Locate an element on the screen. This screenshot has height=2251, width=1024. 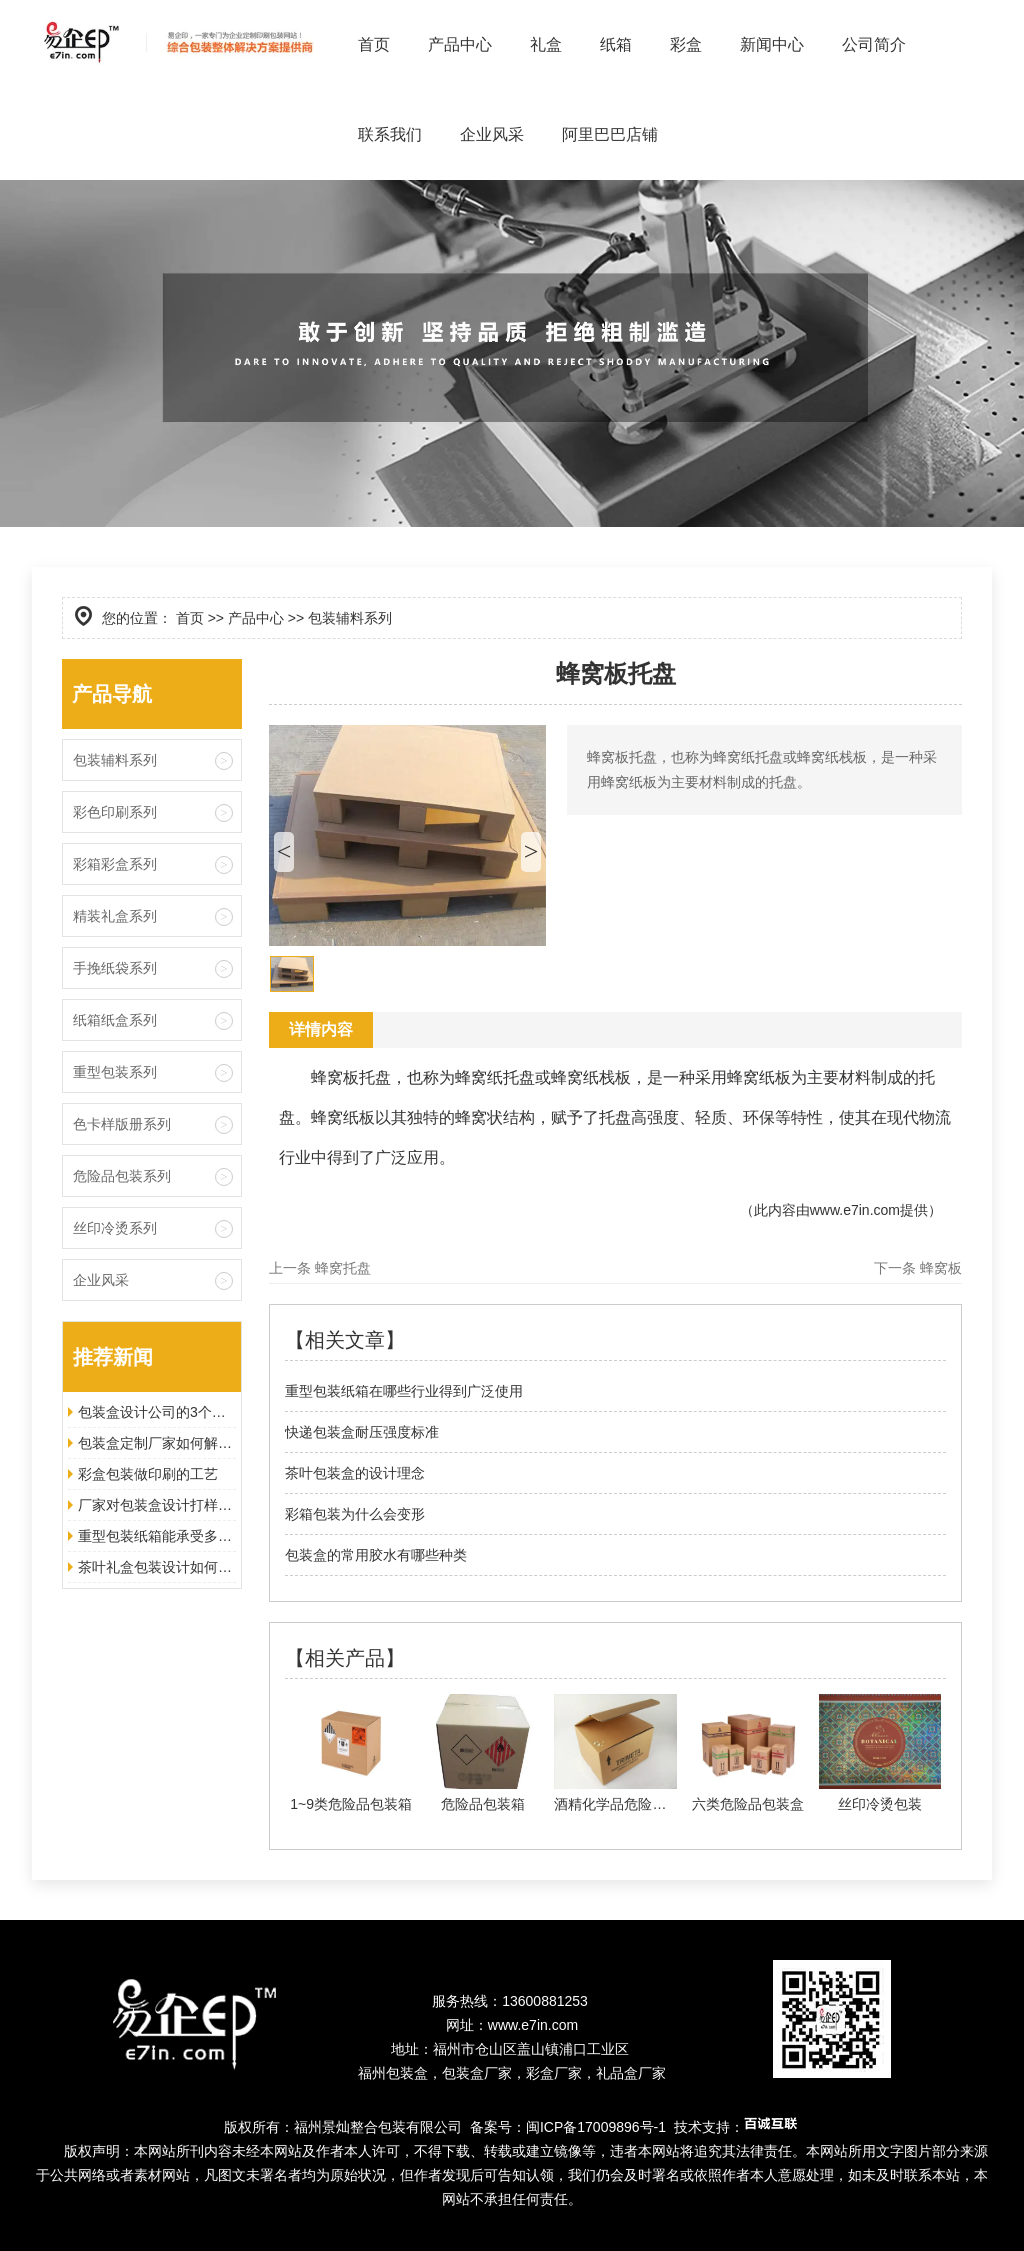
丝印冷烫系列 is located at coordinates (115, 1228).